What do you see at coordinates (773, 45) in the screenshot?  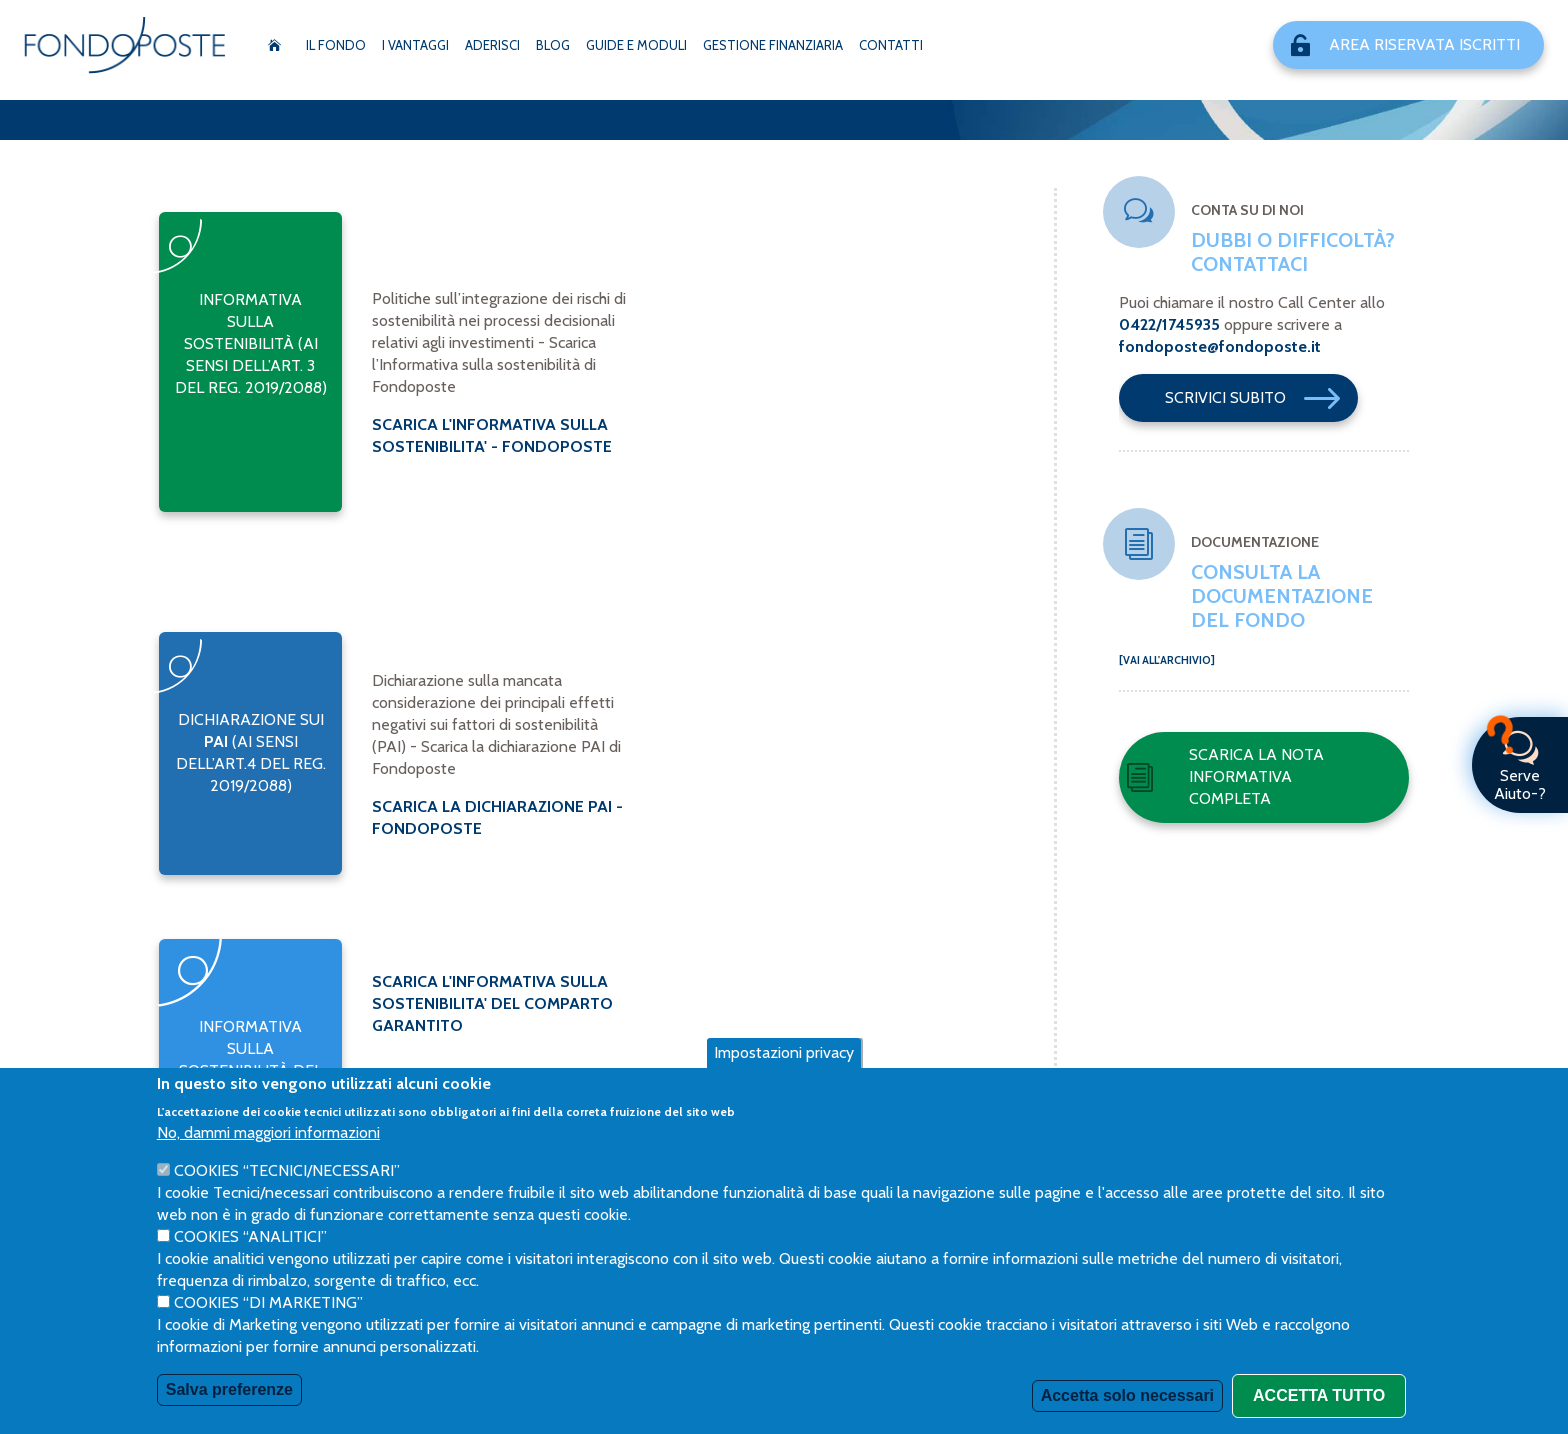 I see `Gestione Finanziaria` at bounding box center [773, 45].